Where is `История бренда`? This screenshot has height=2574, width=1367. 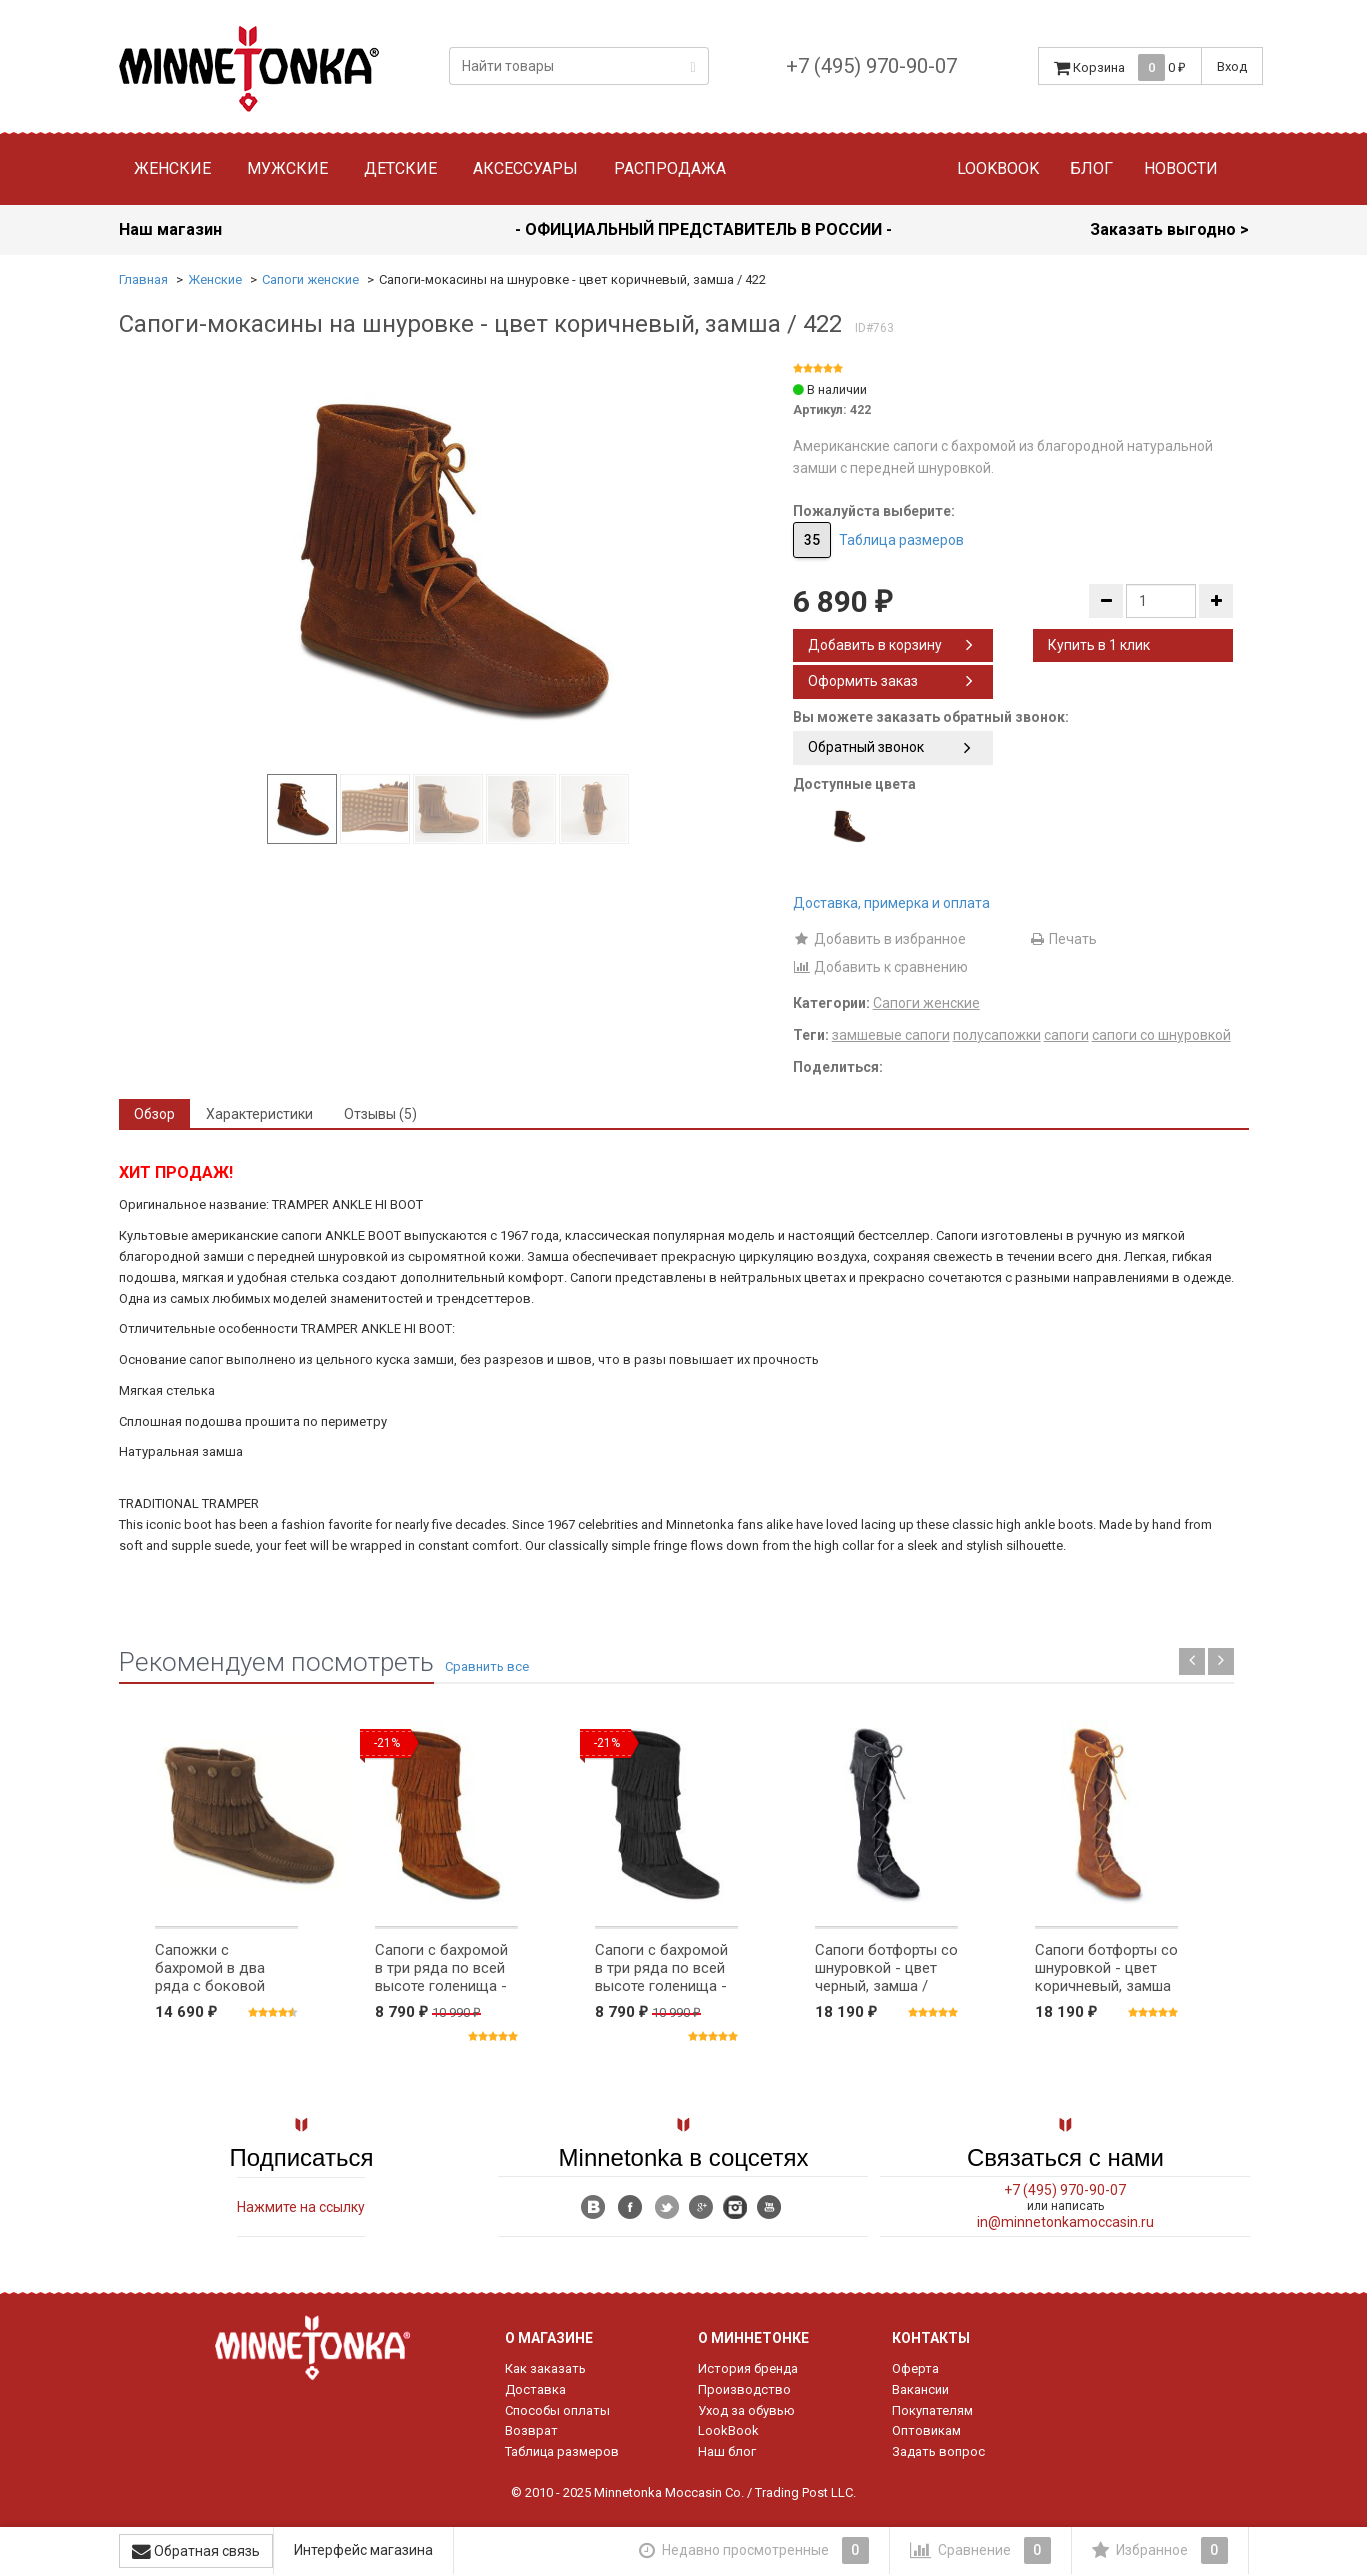
История бренда is located at coordinates (748, 2368).